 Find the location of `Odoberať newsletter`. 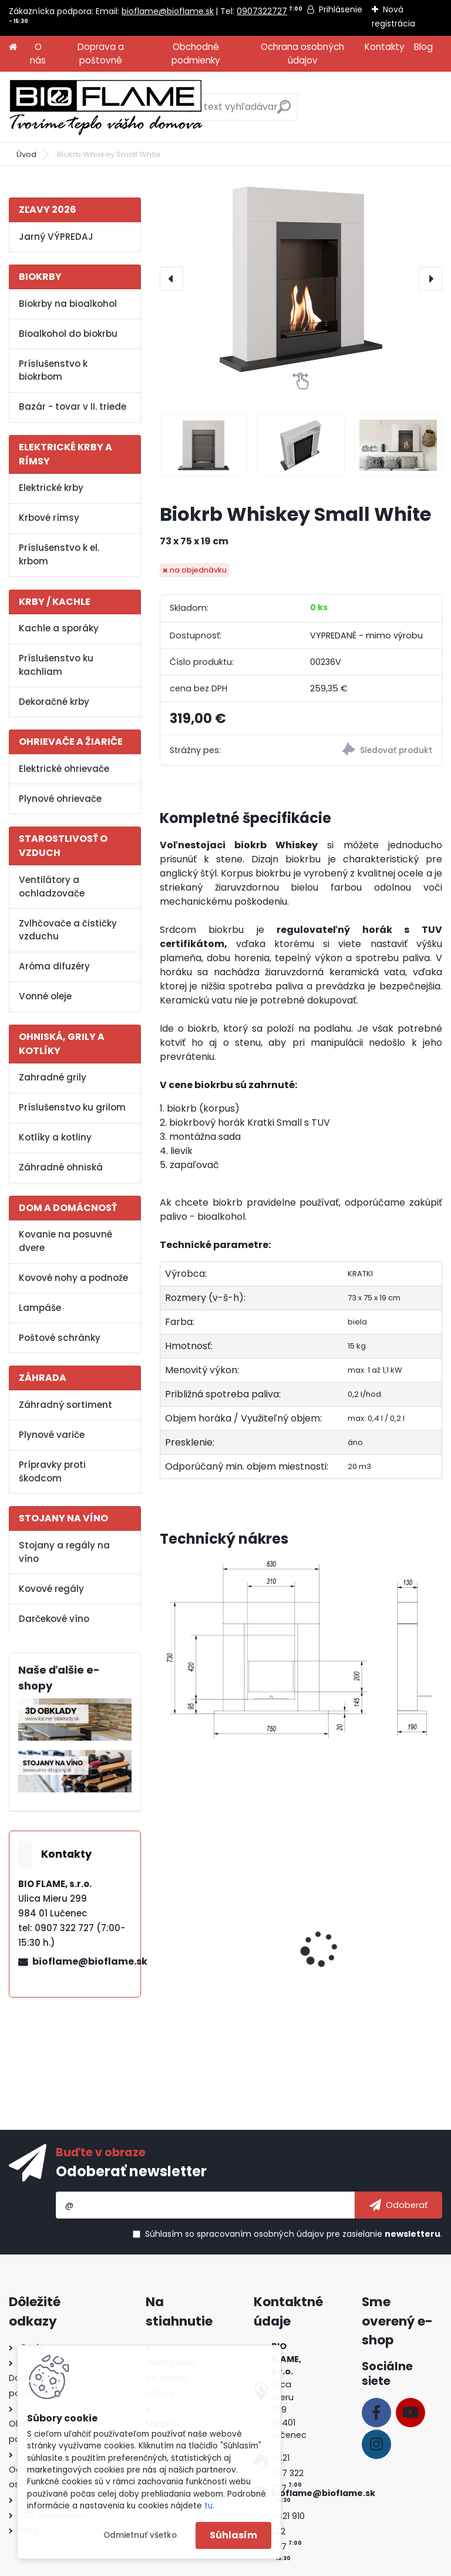

Odoberať newsletter is located at coordinates (131, 2171).